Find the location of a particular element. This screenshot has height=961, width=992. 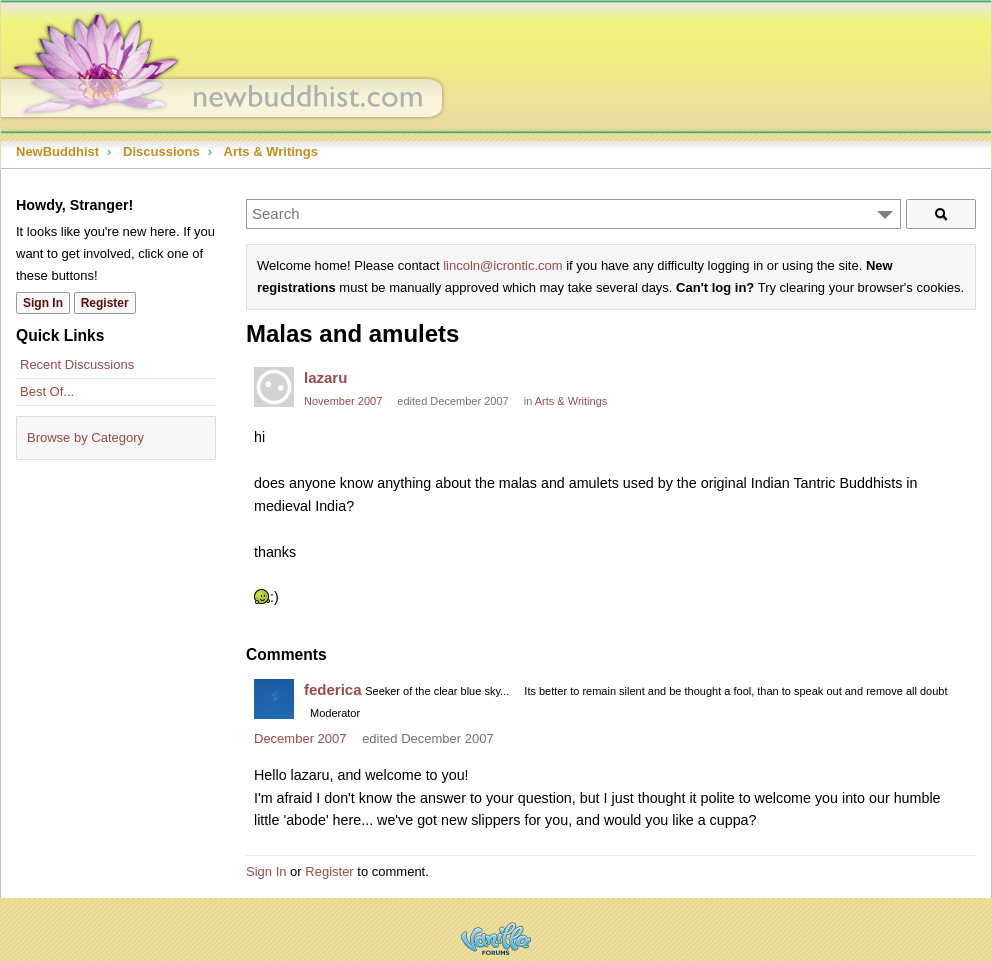

[User: "federica"] is located at coordinates (274, 699).